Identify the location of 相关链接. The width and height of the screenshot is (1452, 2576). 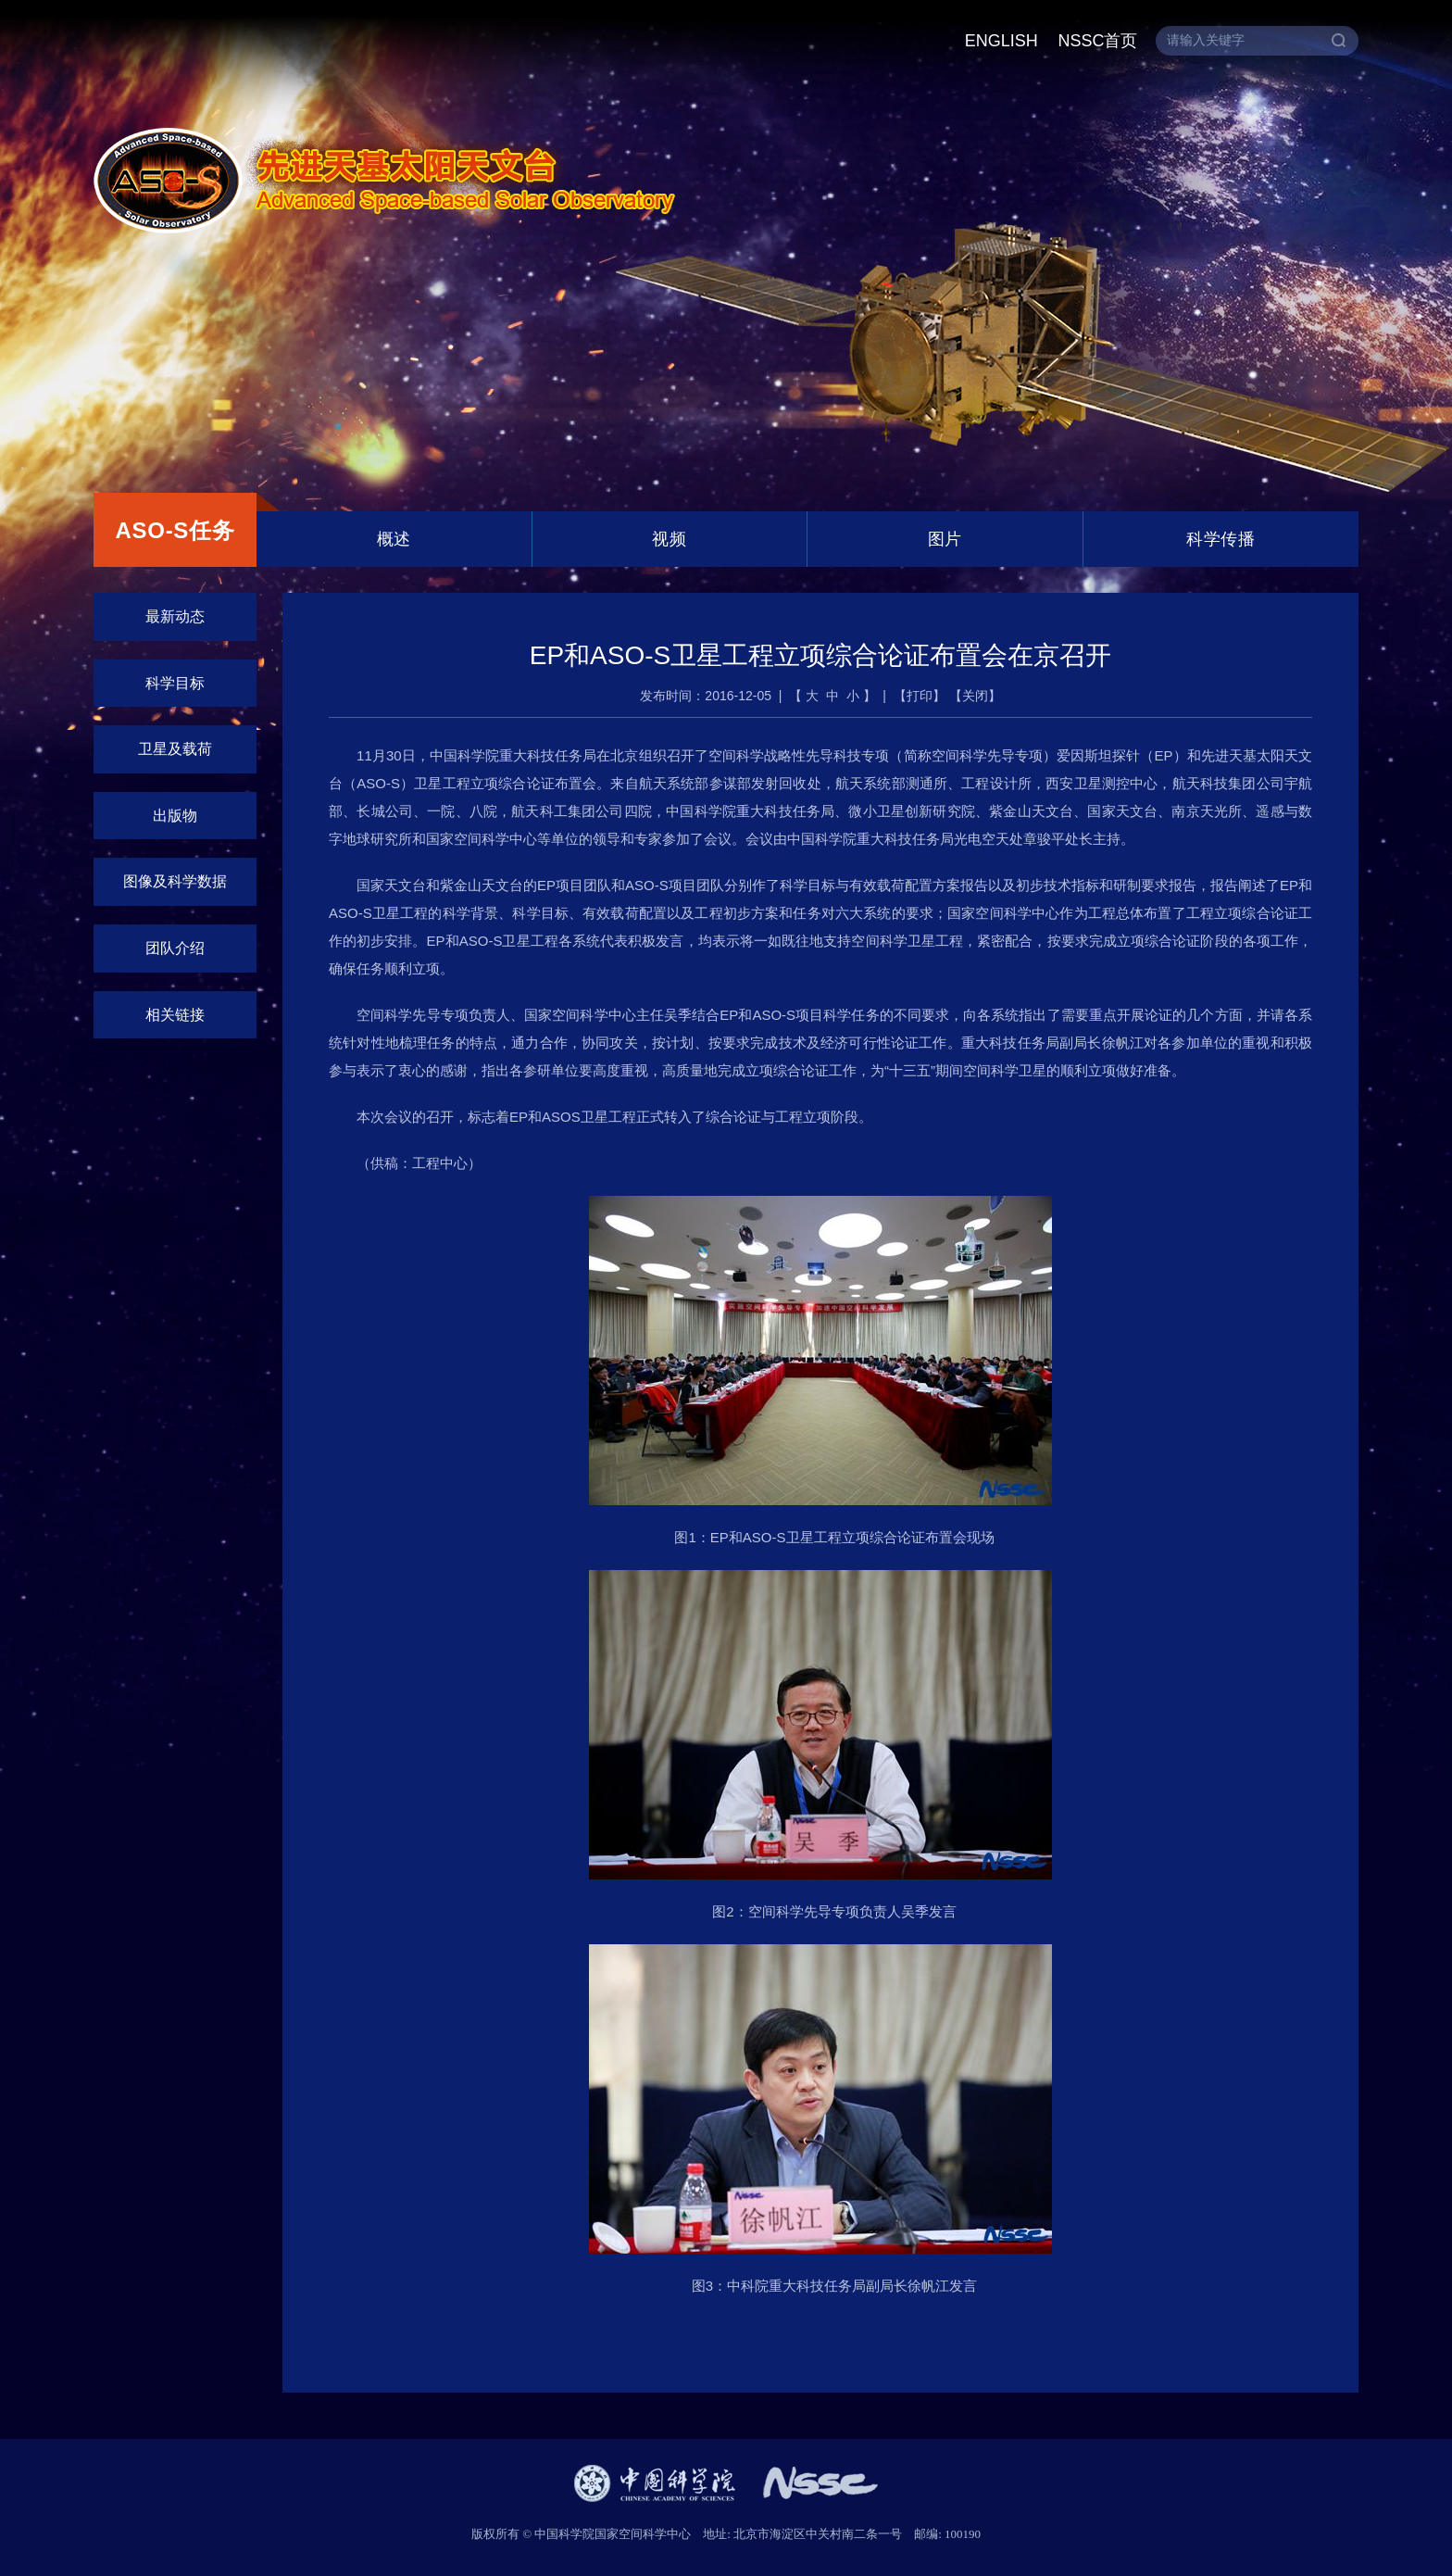
(175, 1015).